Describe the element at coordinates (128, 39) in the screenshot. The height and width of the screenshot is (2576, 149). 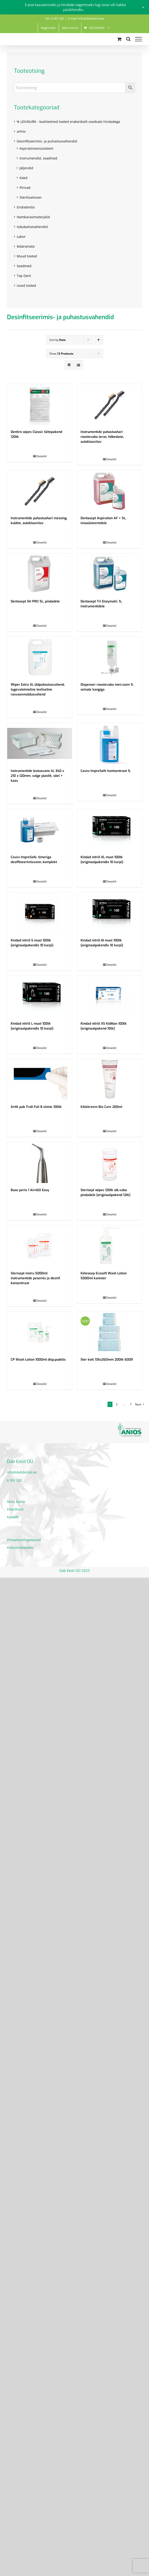
I see `[Toggle Search]` at that location.